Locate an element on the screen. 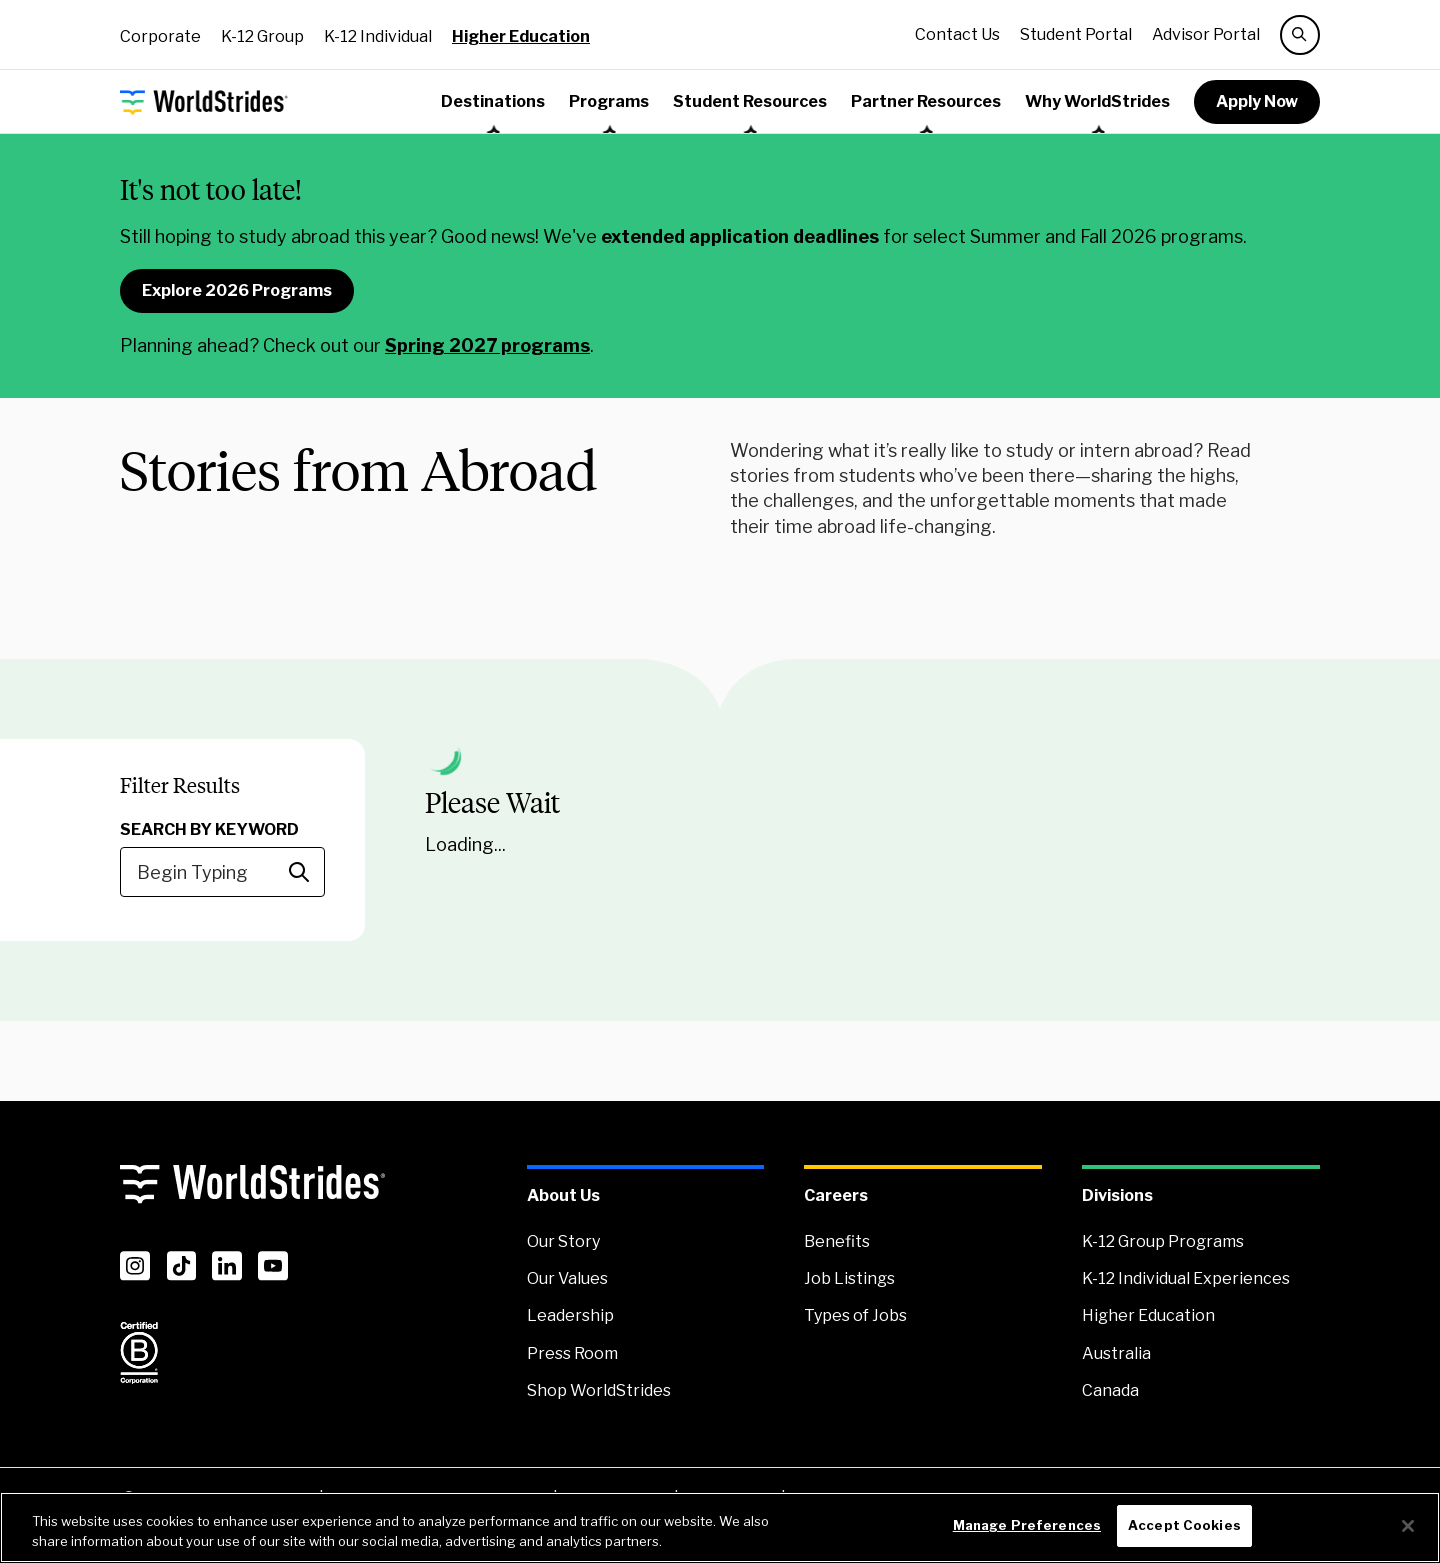  Corporate is located at coordinates (160, 36).